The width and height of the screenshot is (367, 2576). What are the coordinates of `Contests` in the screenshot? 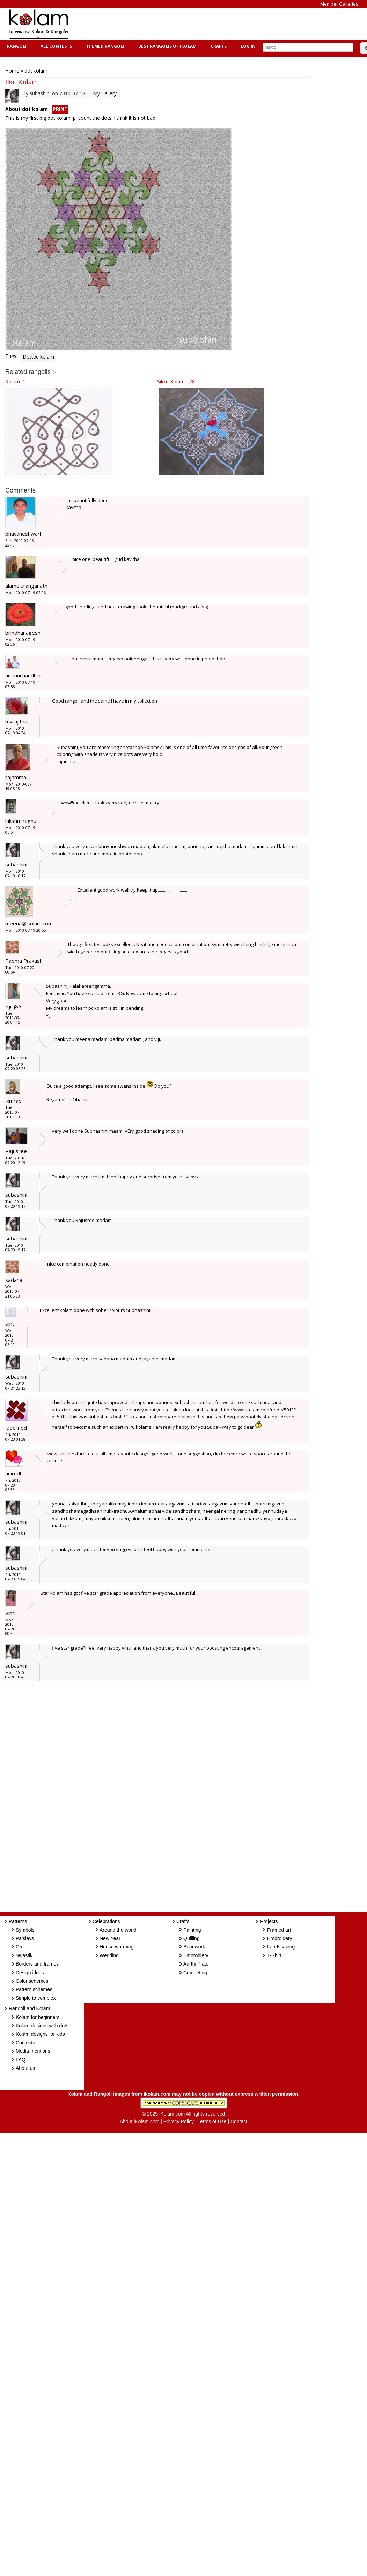 It's located at (25, 2042).